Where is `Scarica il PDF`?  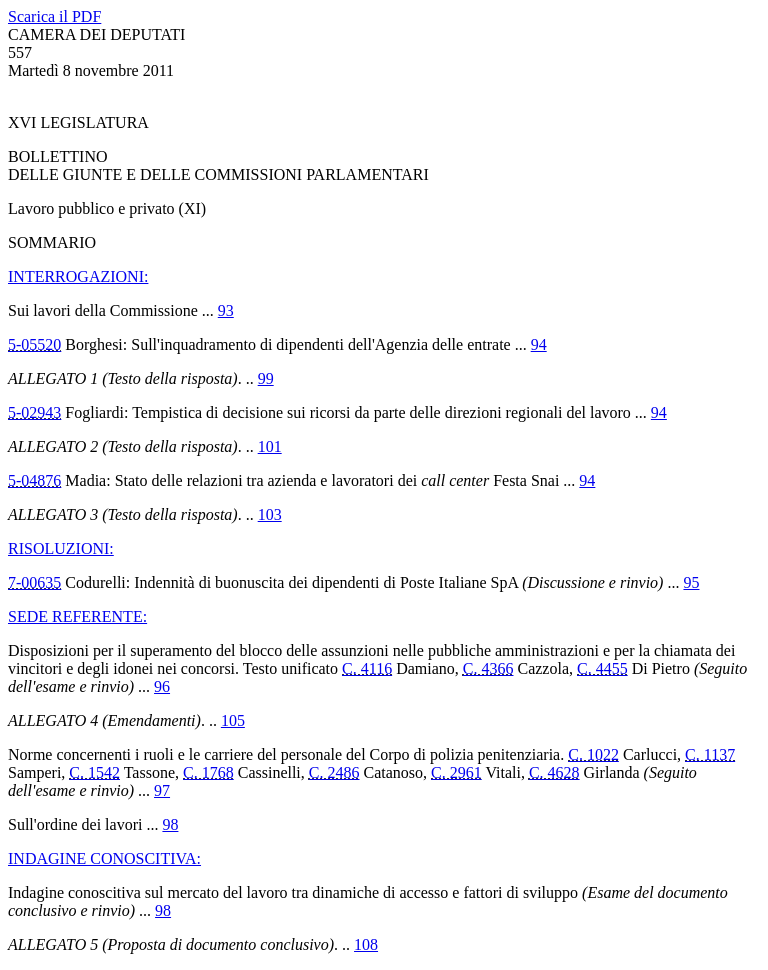
Scarica il PDF is located at coordinates (54, 16).